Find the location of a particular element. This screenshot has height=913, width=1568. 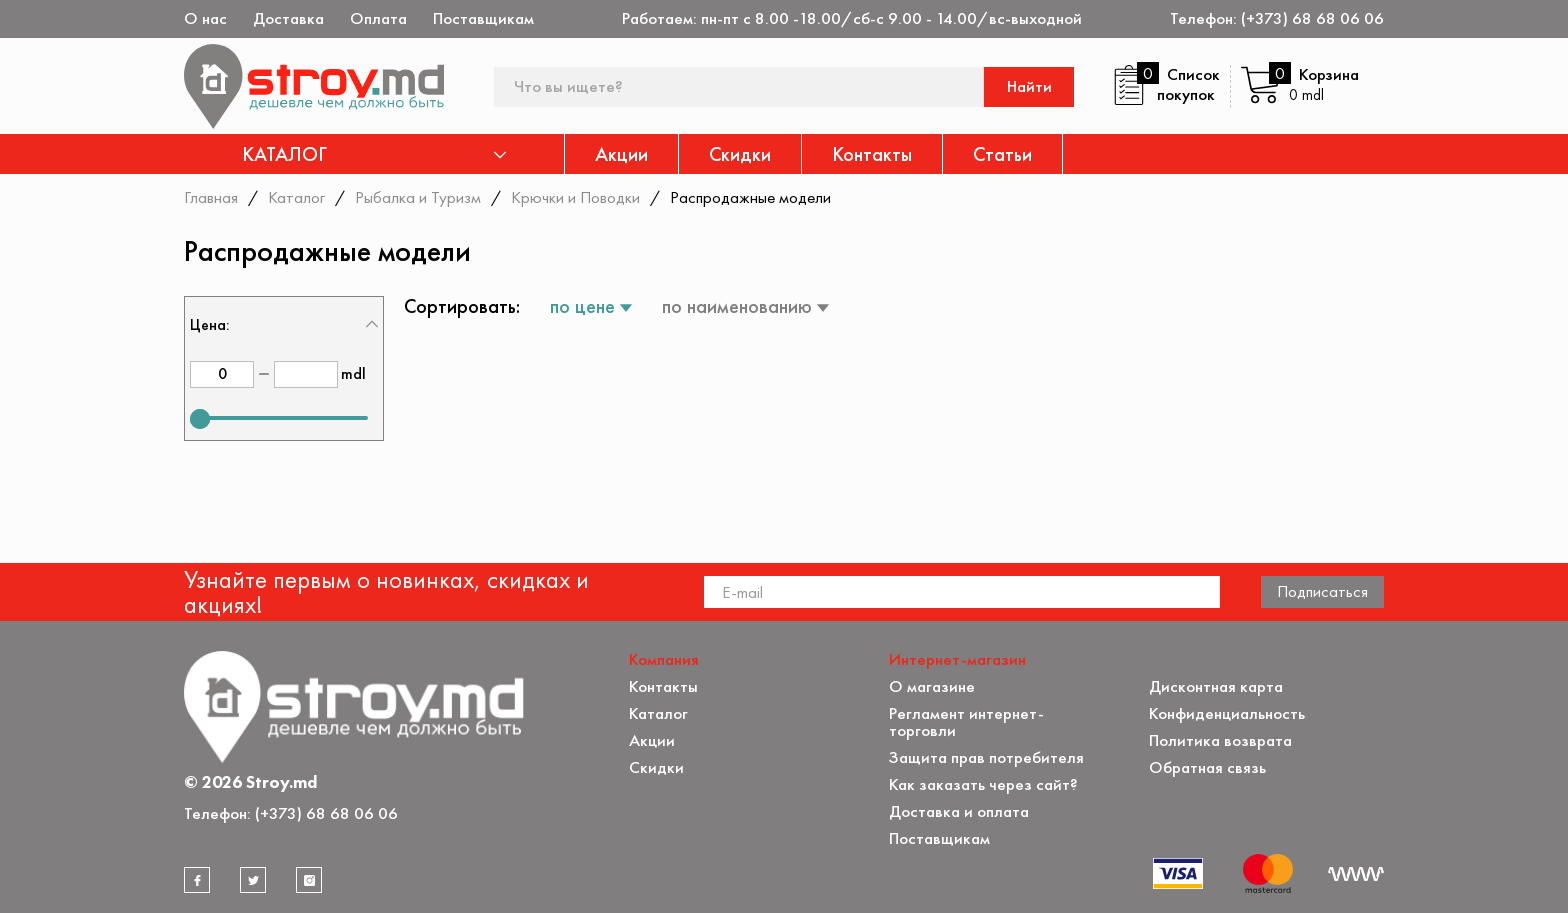

Статьи is located at coordinates (1002, 154).